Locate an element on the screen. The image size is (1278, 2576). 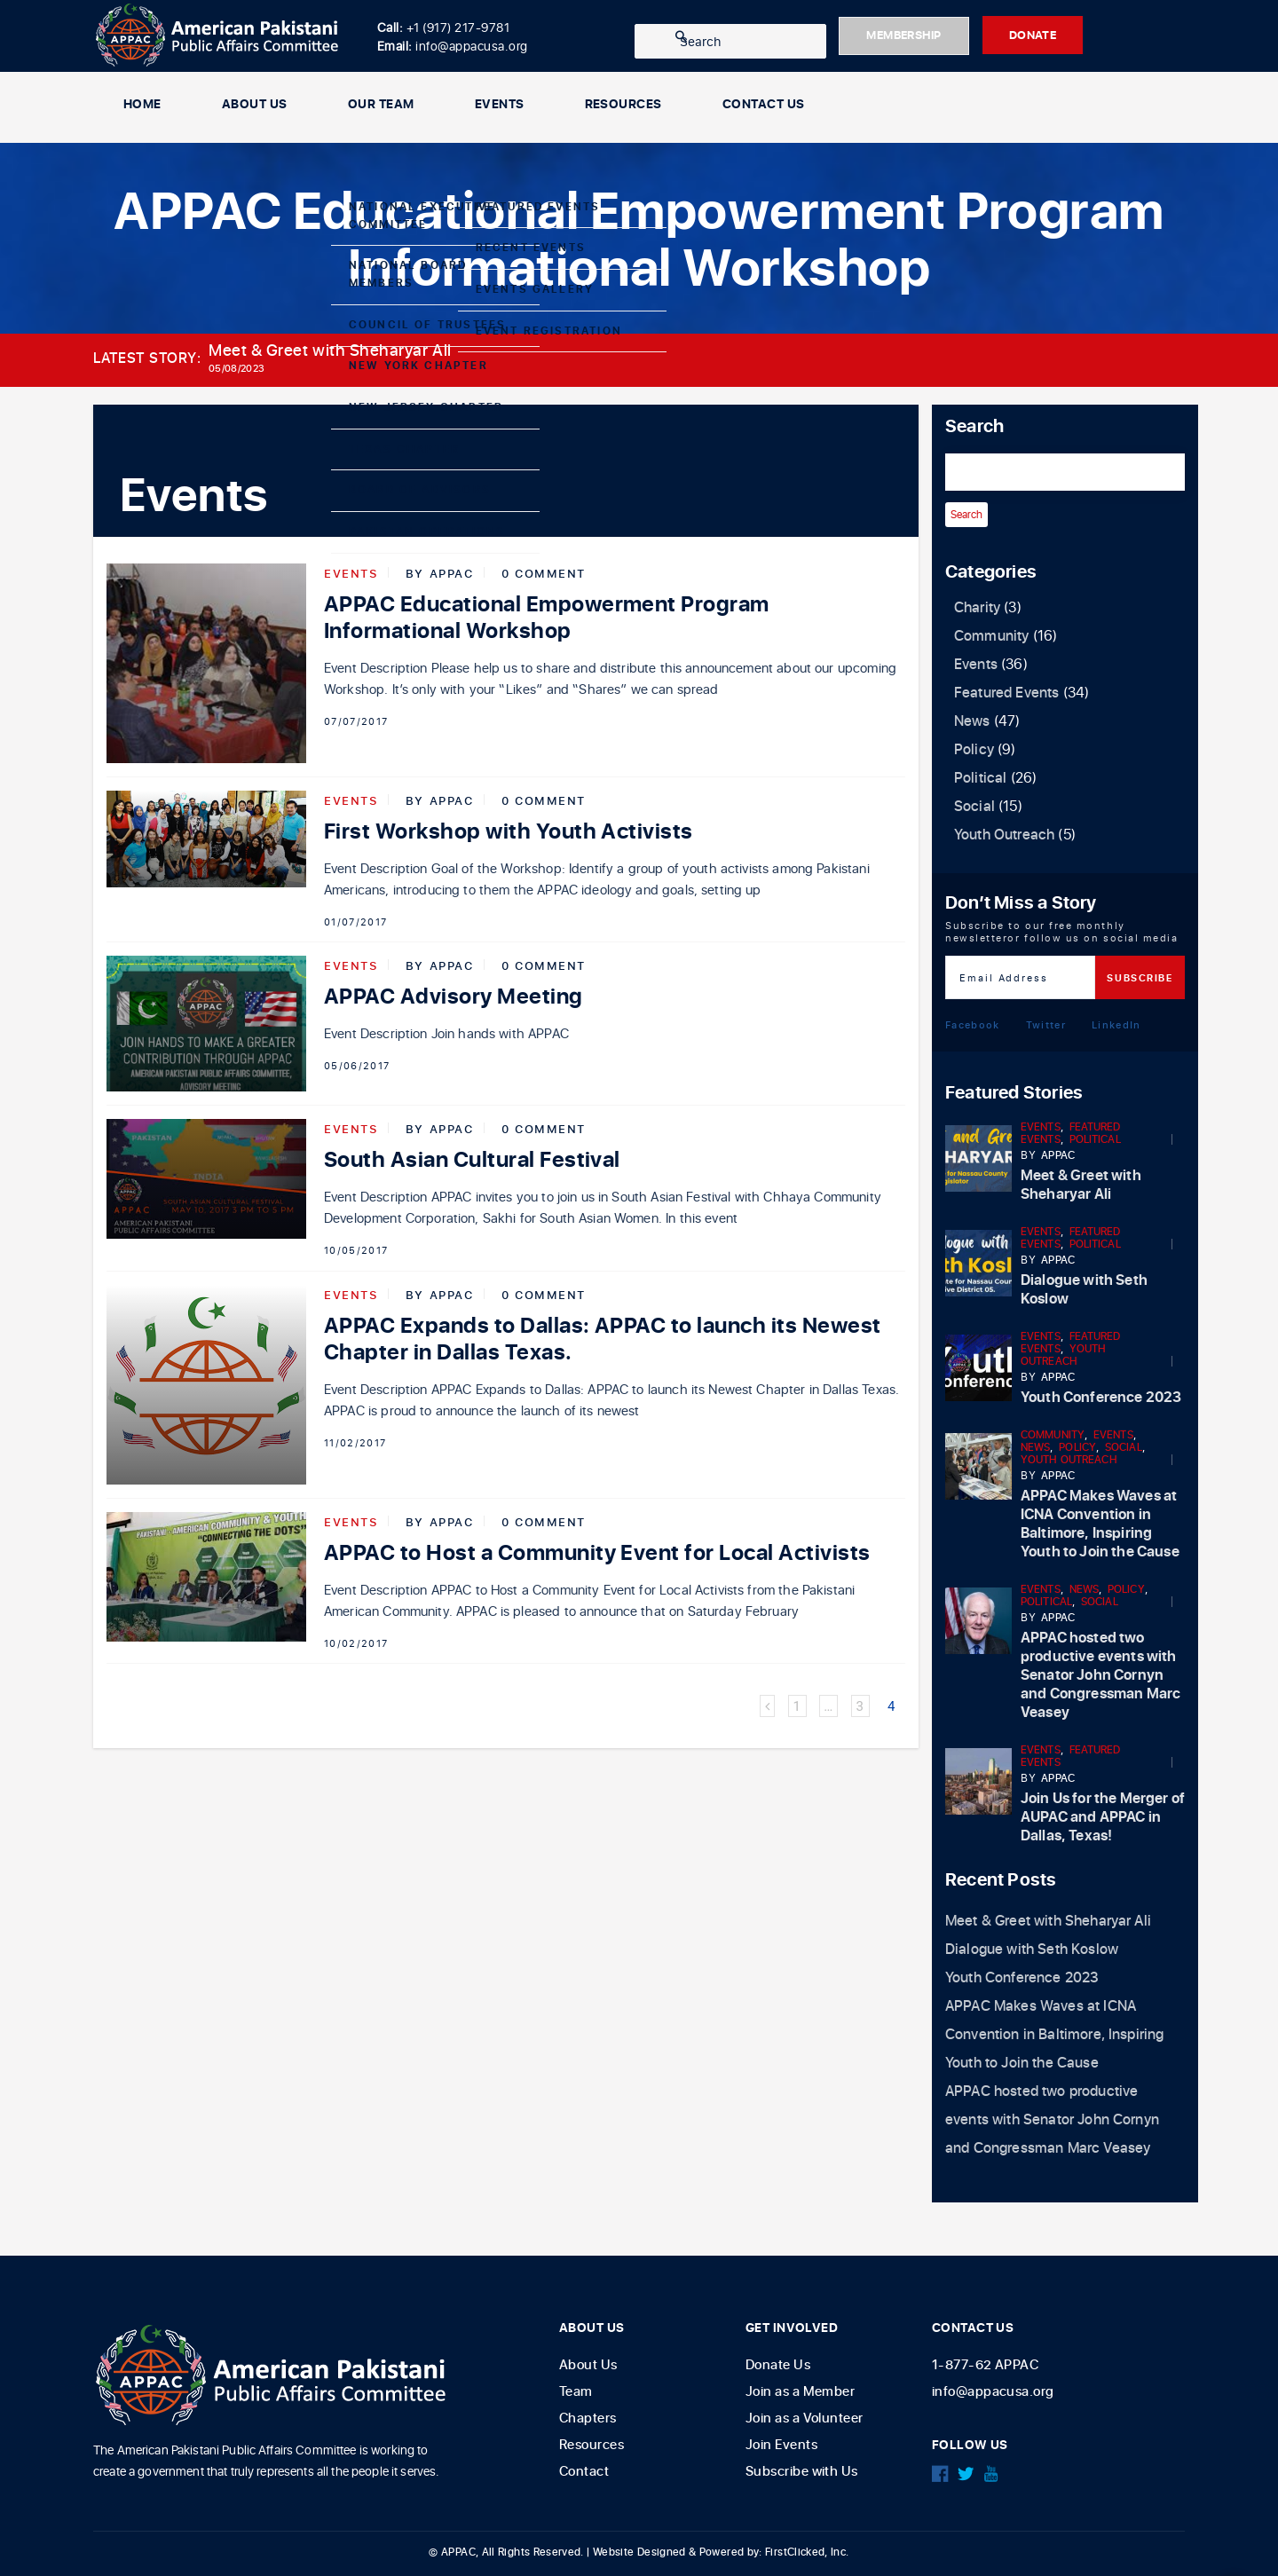
Community is located at coordinates (991, 636).